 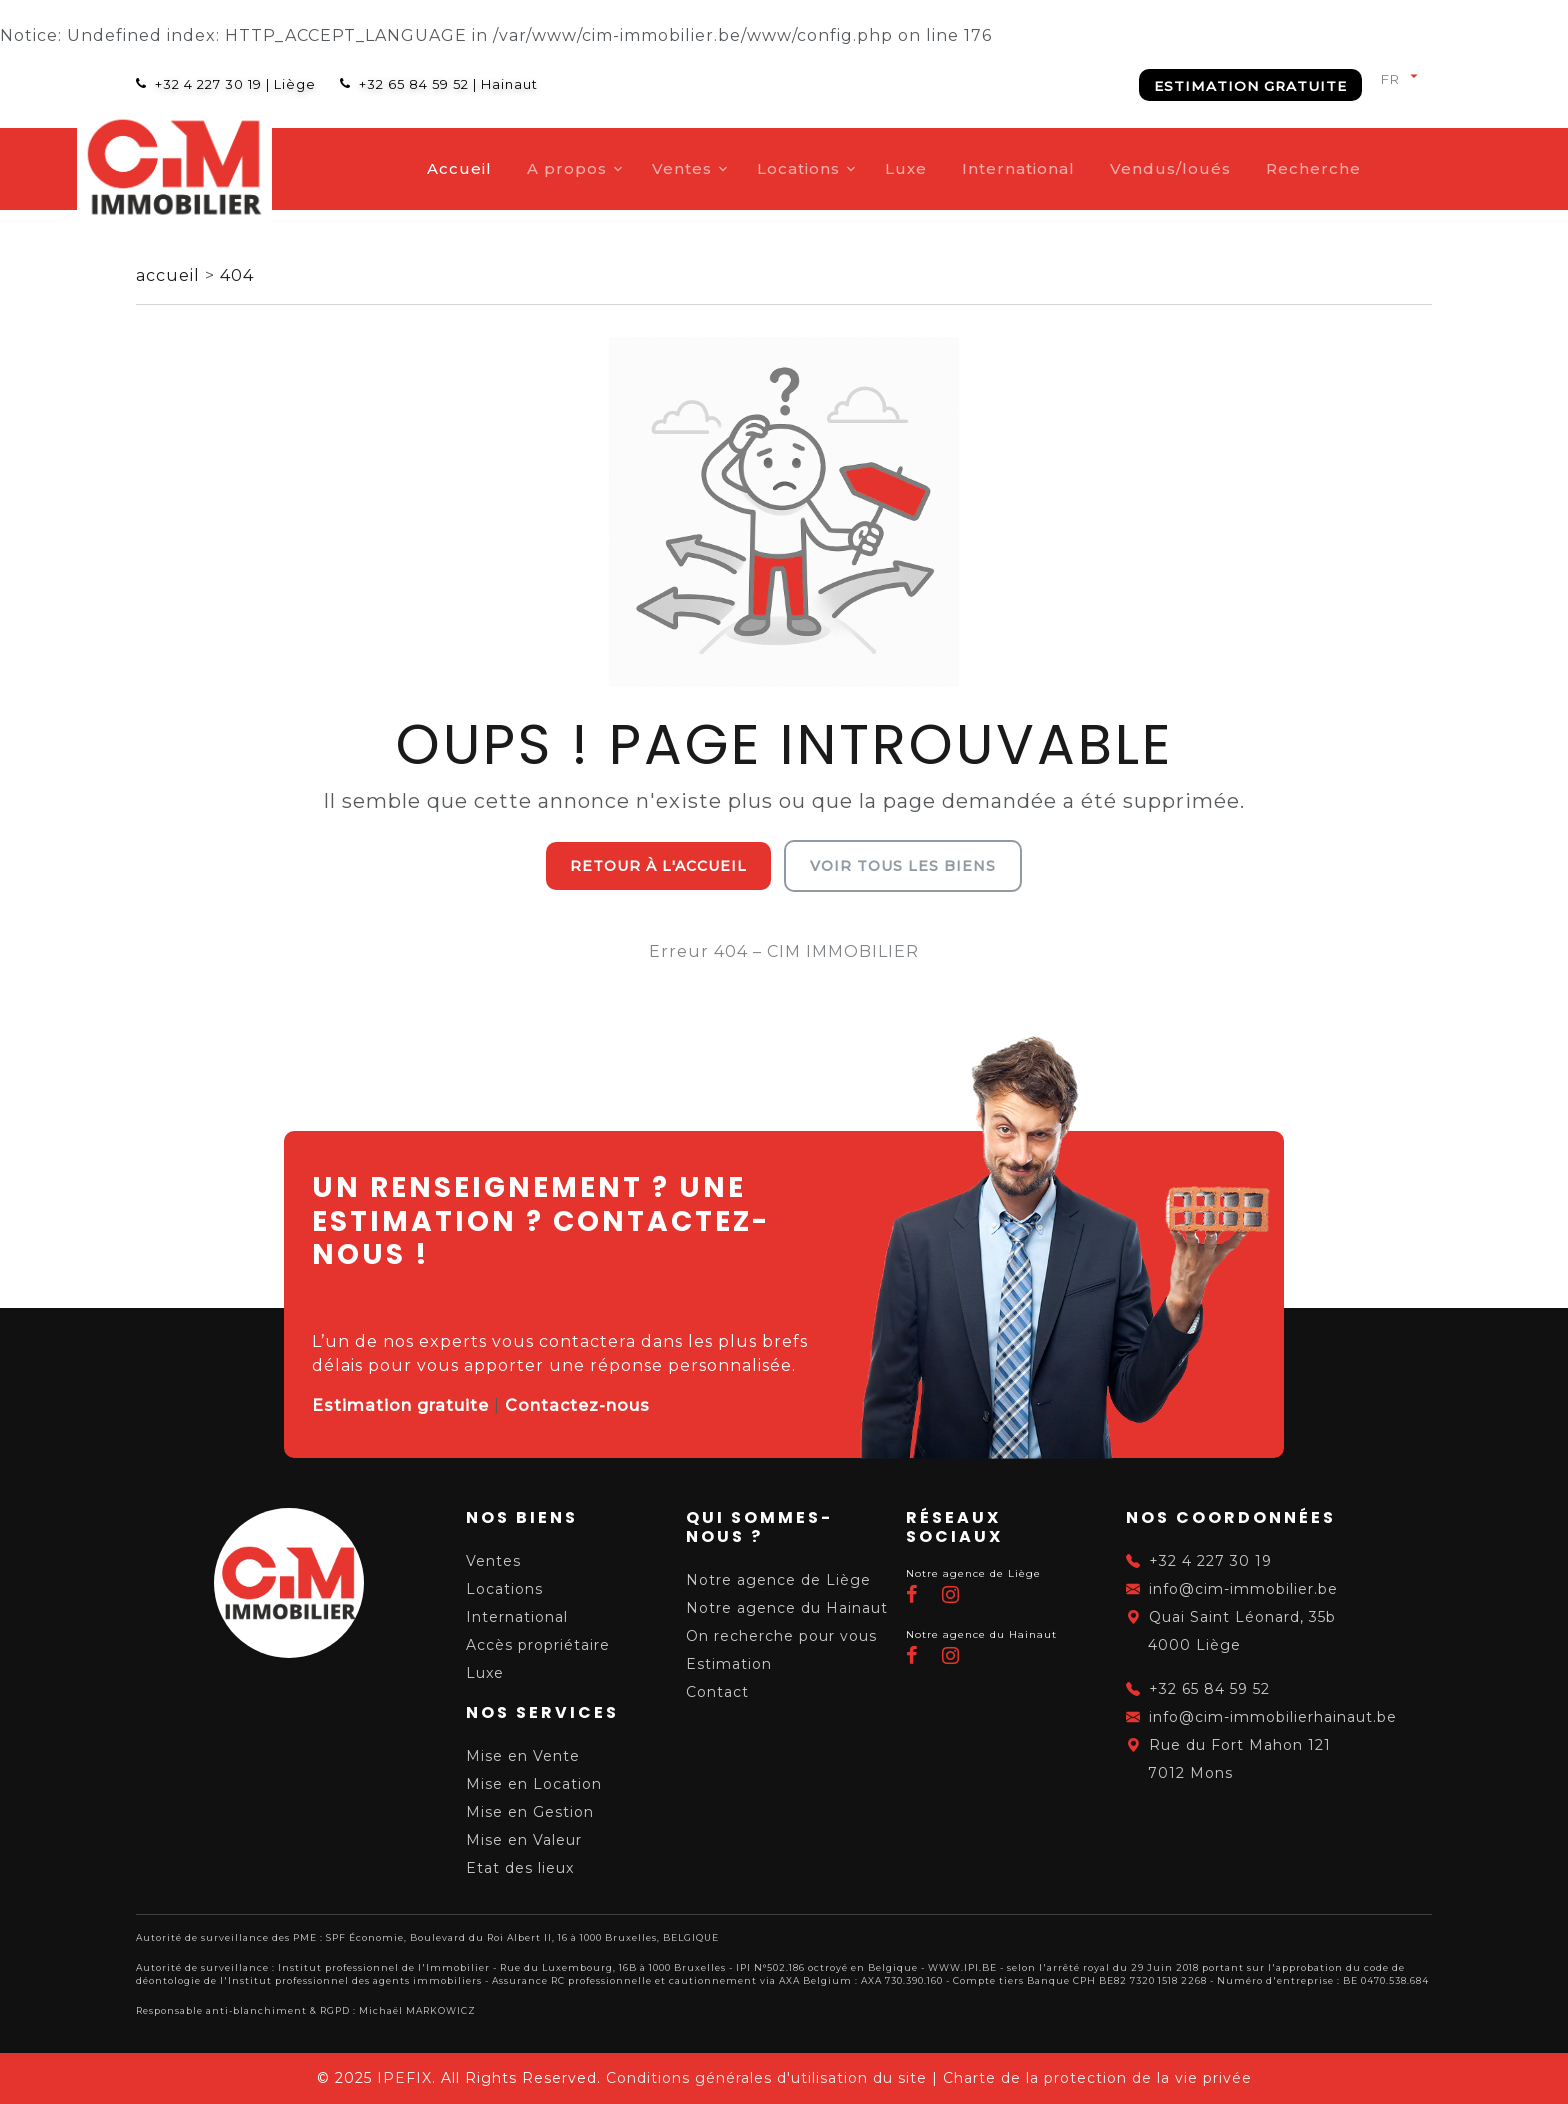 What do you see at coordinates (741, 168) in the screenshot?
I see `Ventes` at bounding box center [741, 168].